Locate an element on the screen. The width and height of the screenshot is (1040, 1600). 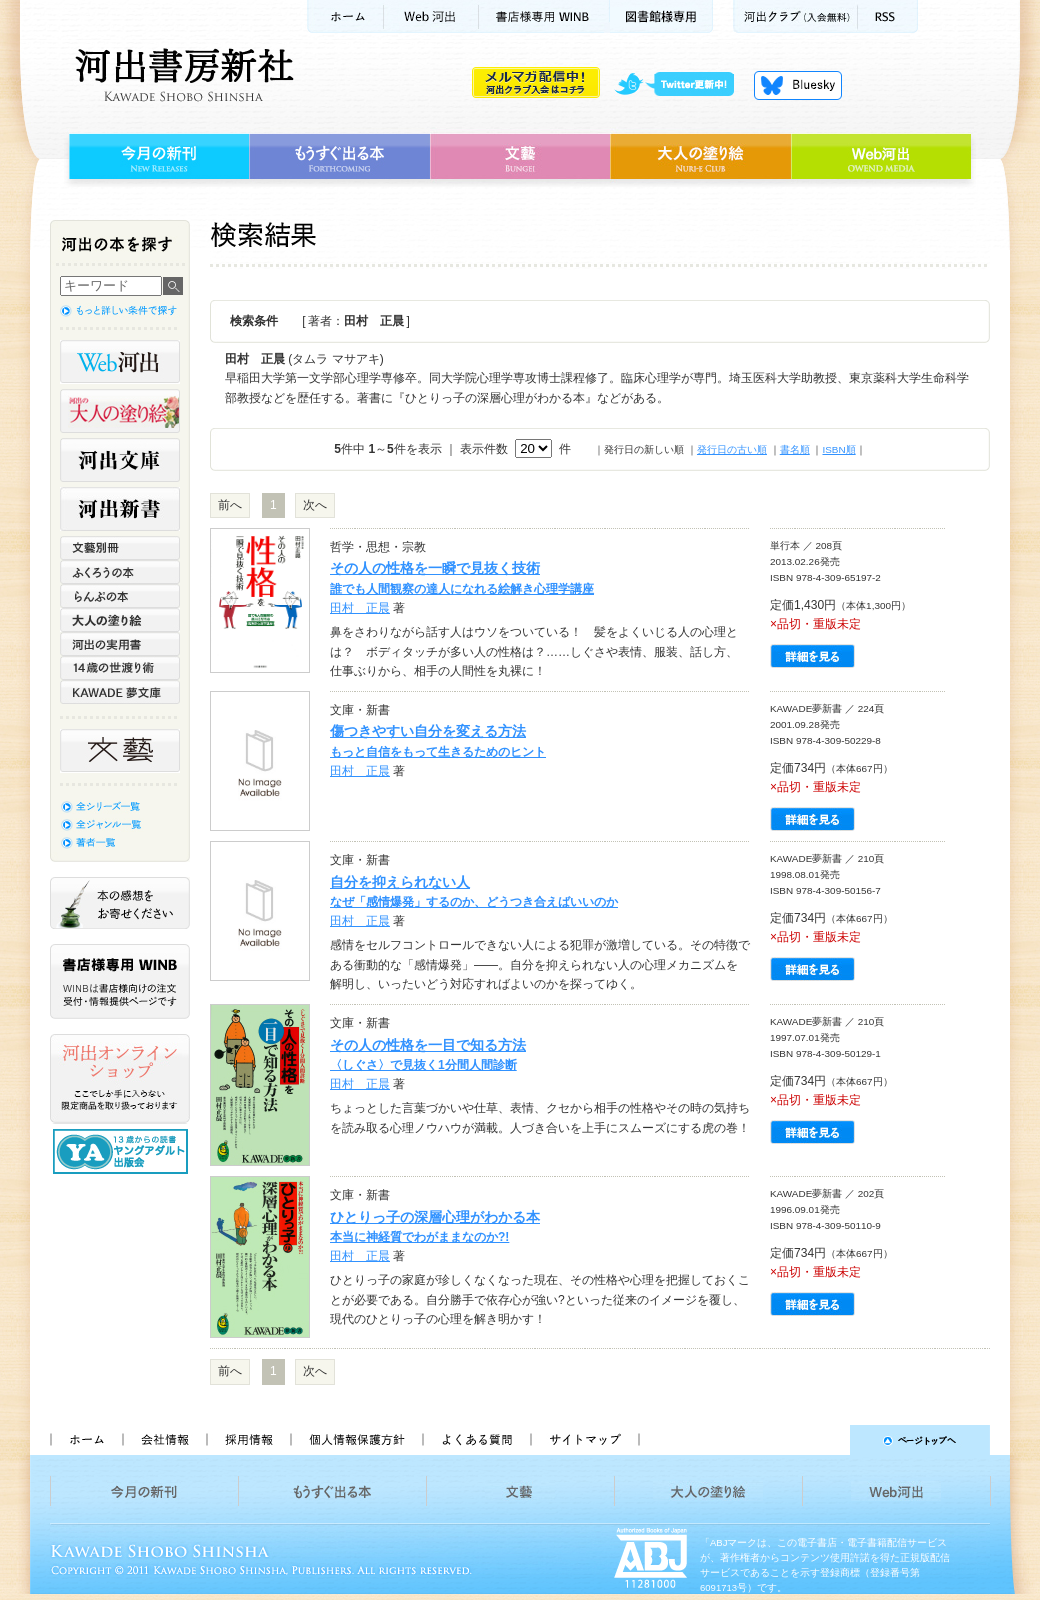
本の感想をお寄せください is located at coordinates (120, 903).